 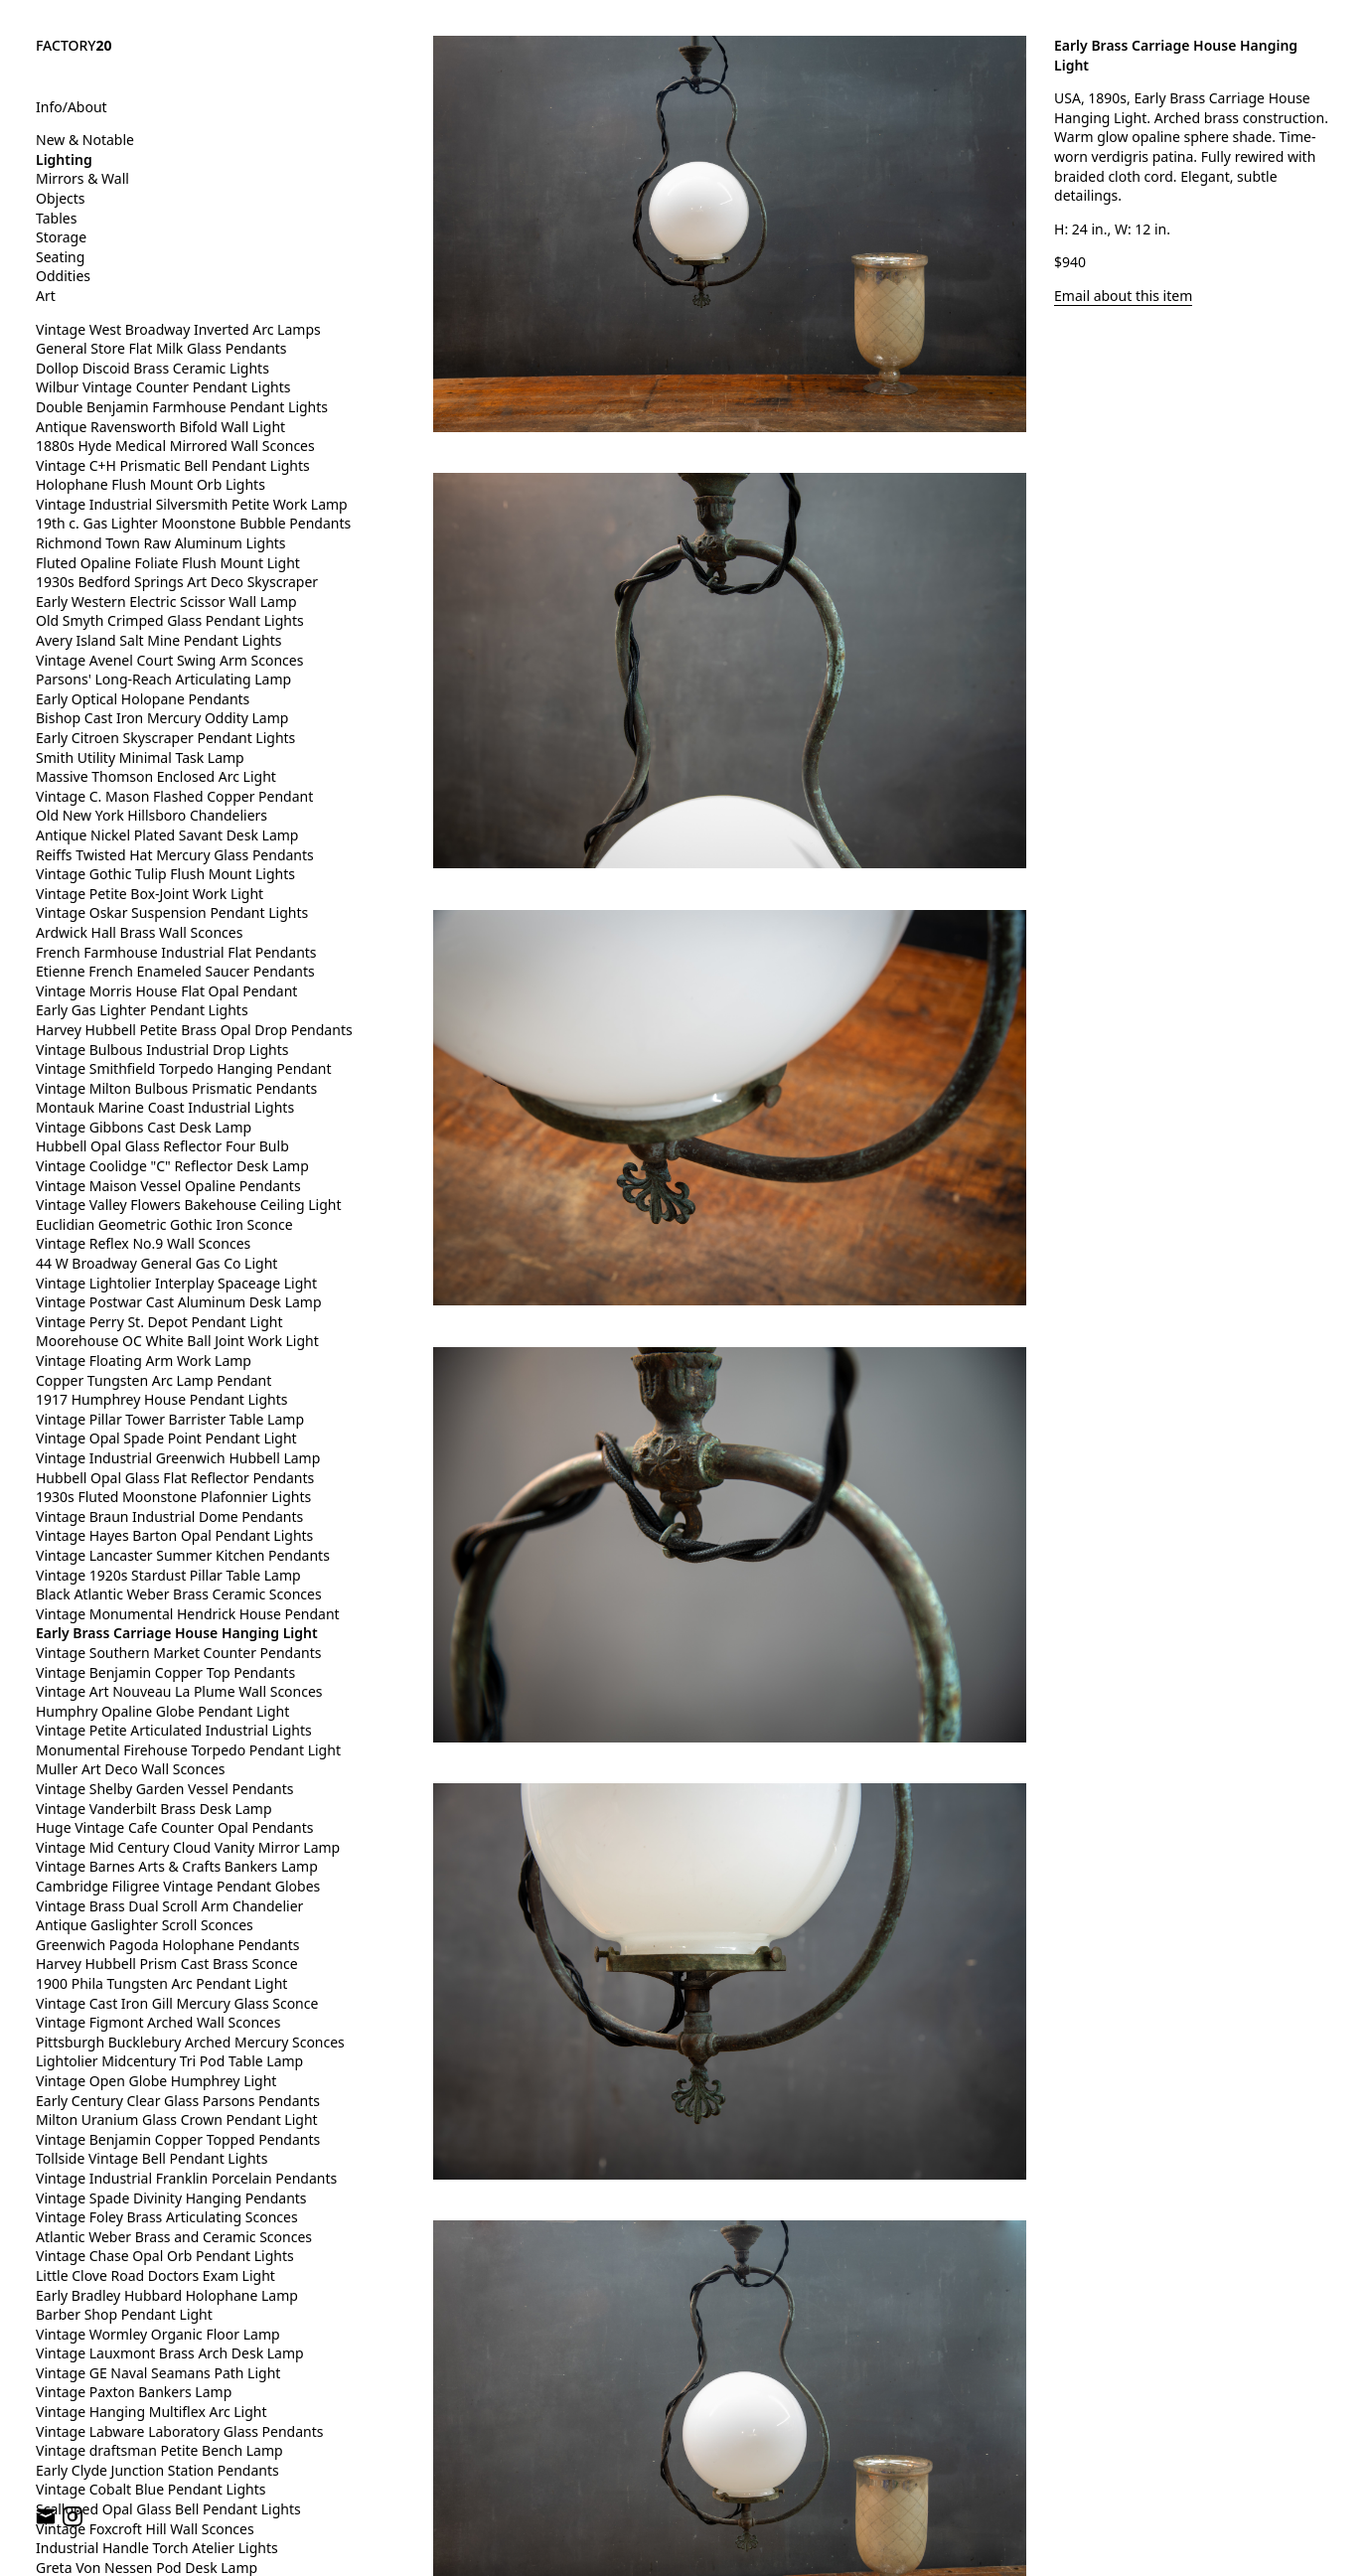 I want to click on Little Clove Road Doctors Exam Light, so click(x=155, y=2275).